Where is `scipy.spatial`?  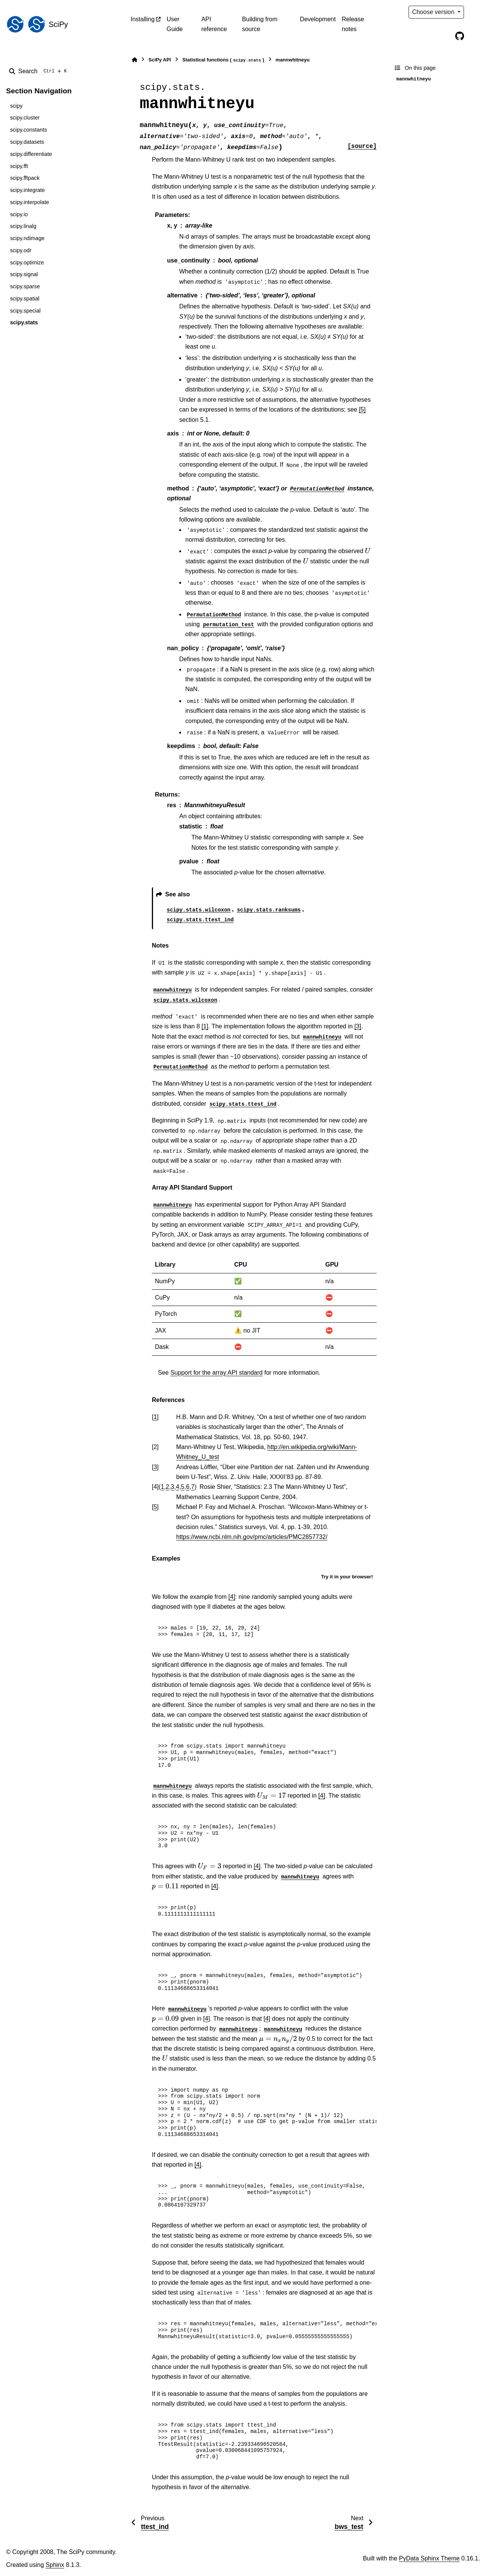 scipy.spatial is located at coordinates (24, 298).